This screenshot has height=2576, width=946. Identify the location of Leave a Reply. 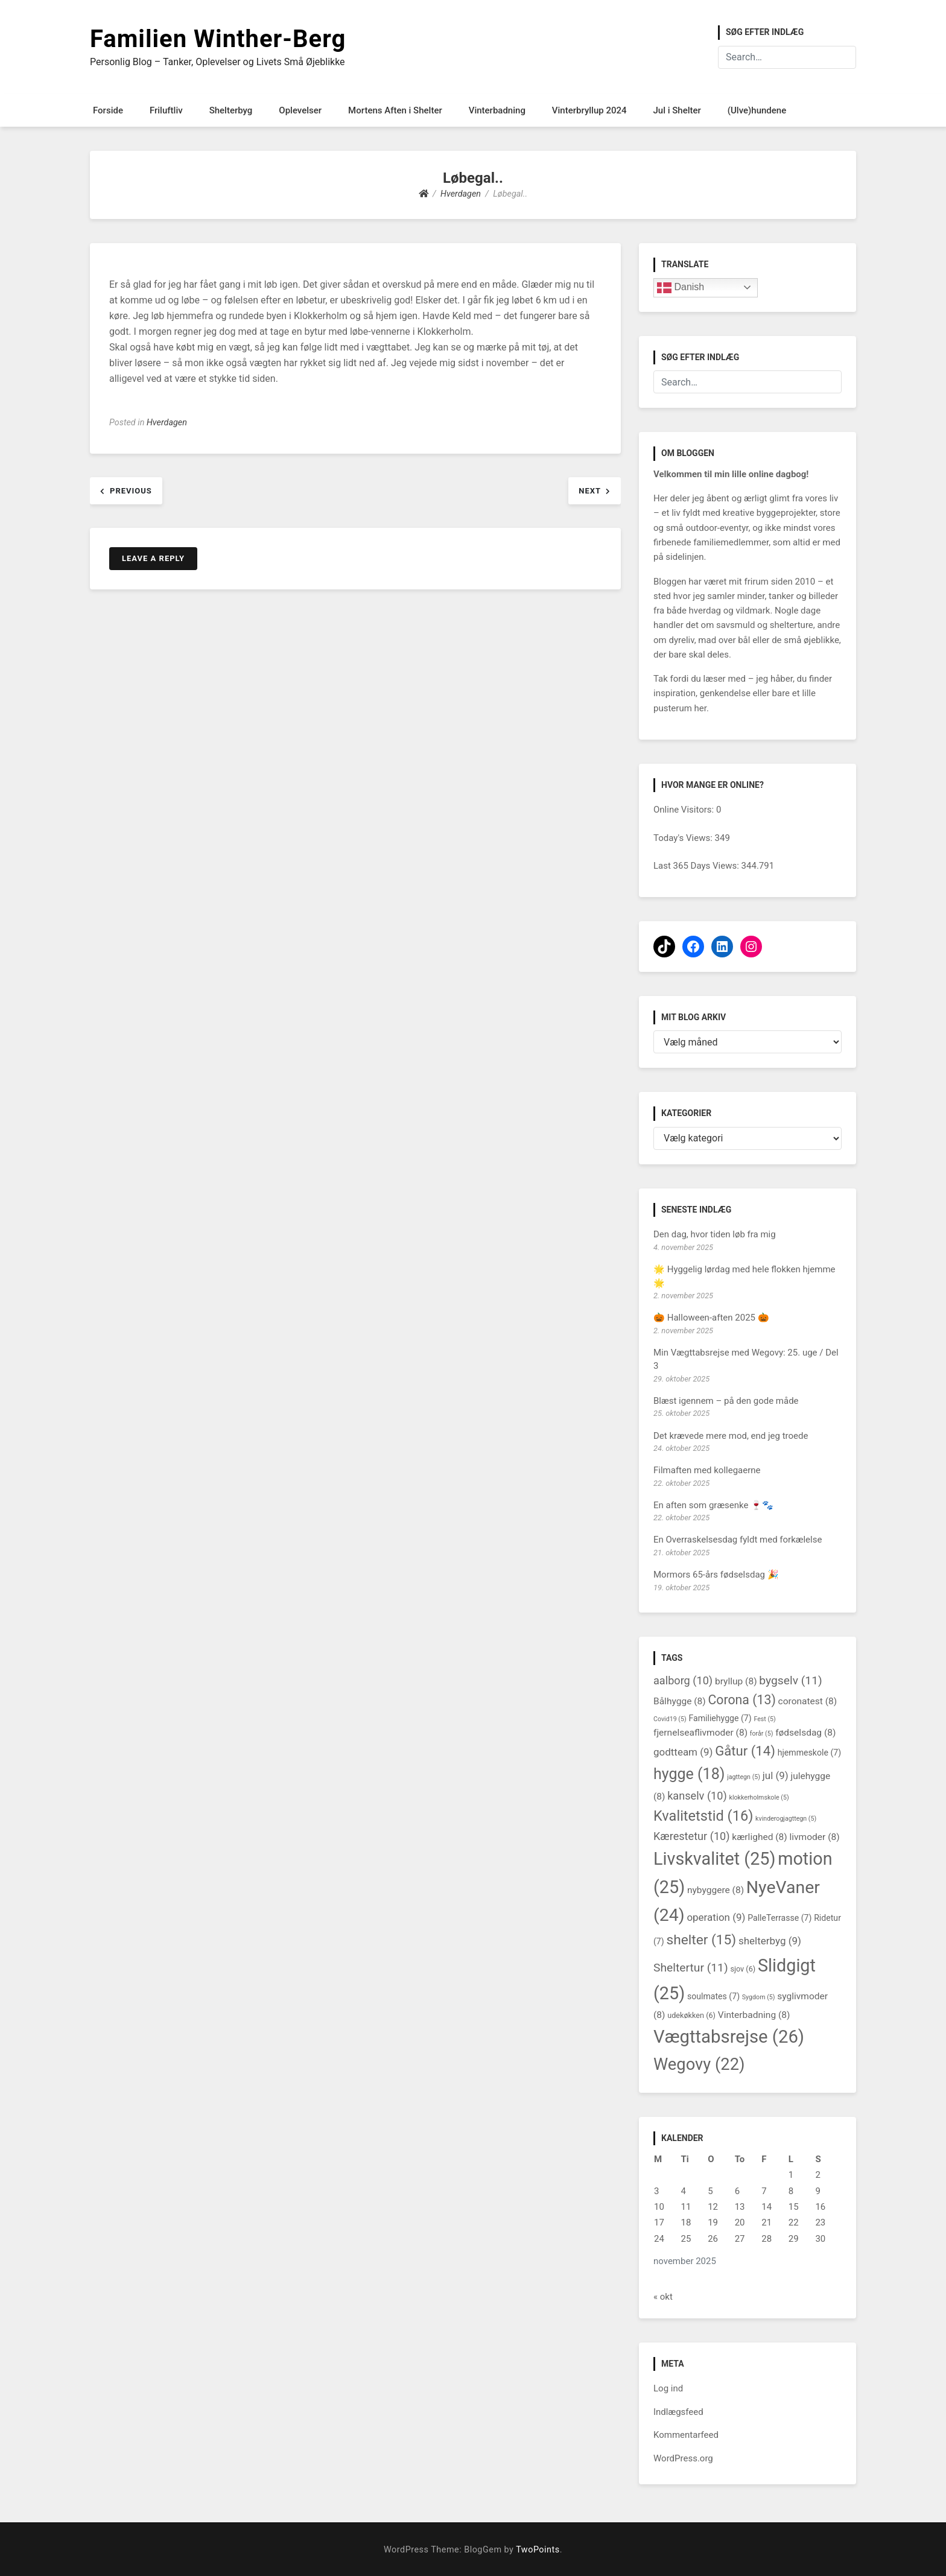
(153, 558).